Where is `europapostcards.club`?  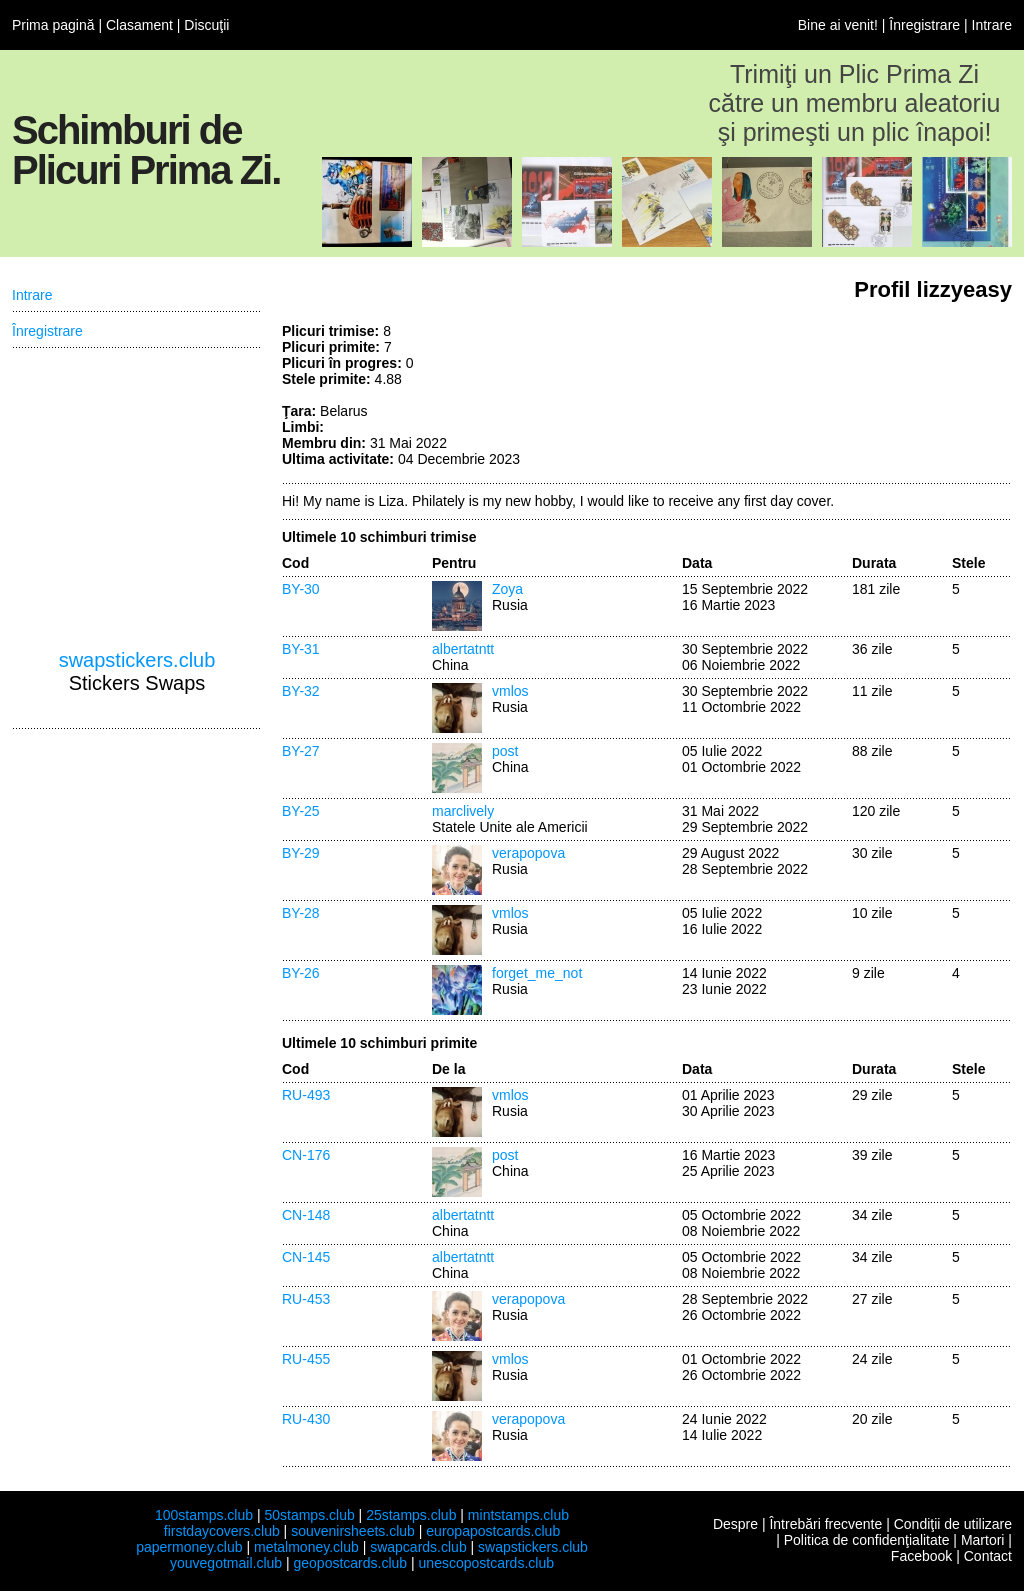 europapostcards.club is located at coordinates (493, 1531).